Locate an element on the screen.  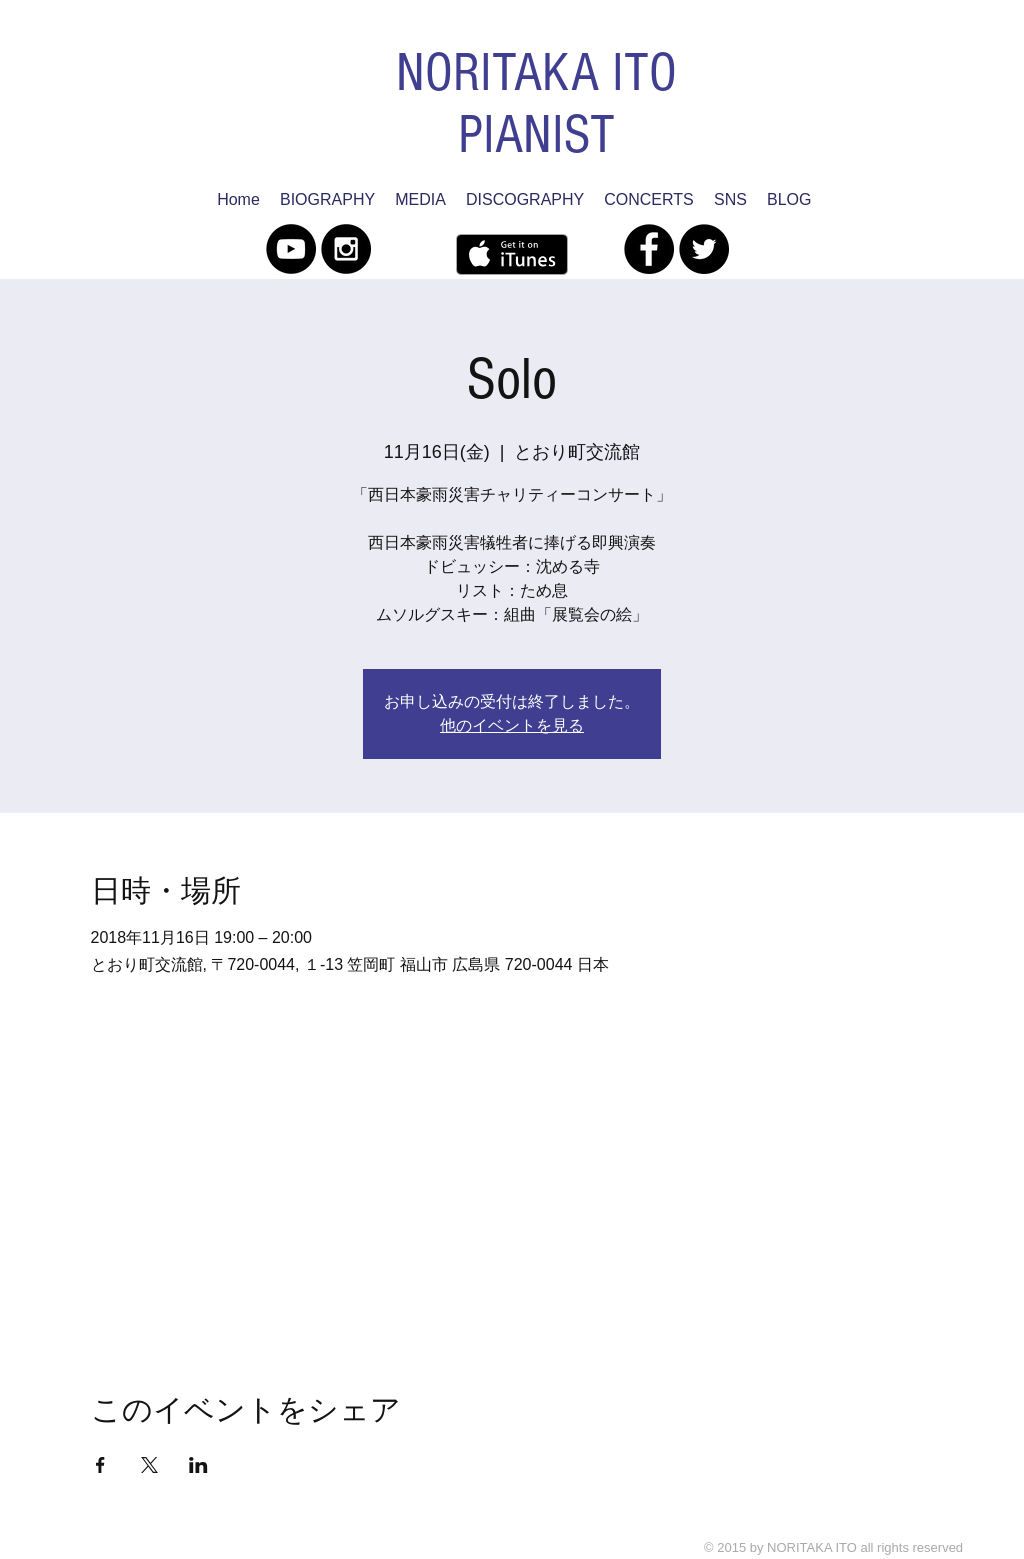
[Twitter - Black Circle] is located at coordinates (704, 249).